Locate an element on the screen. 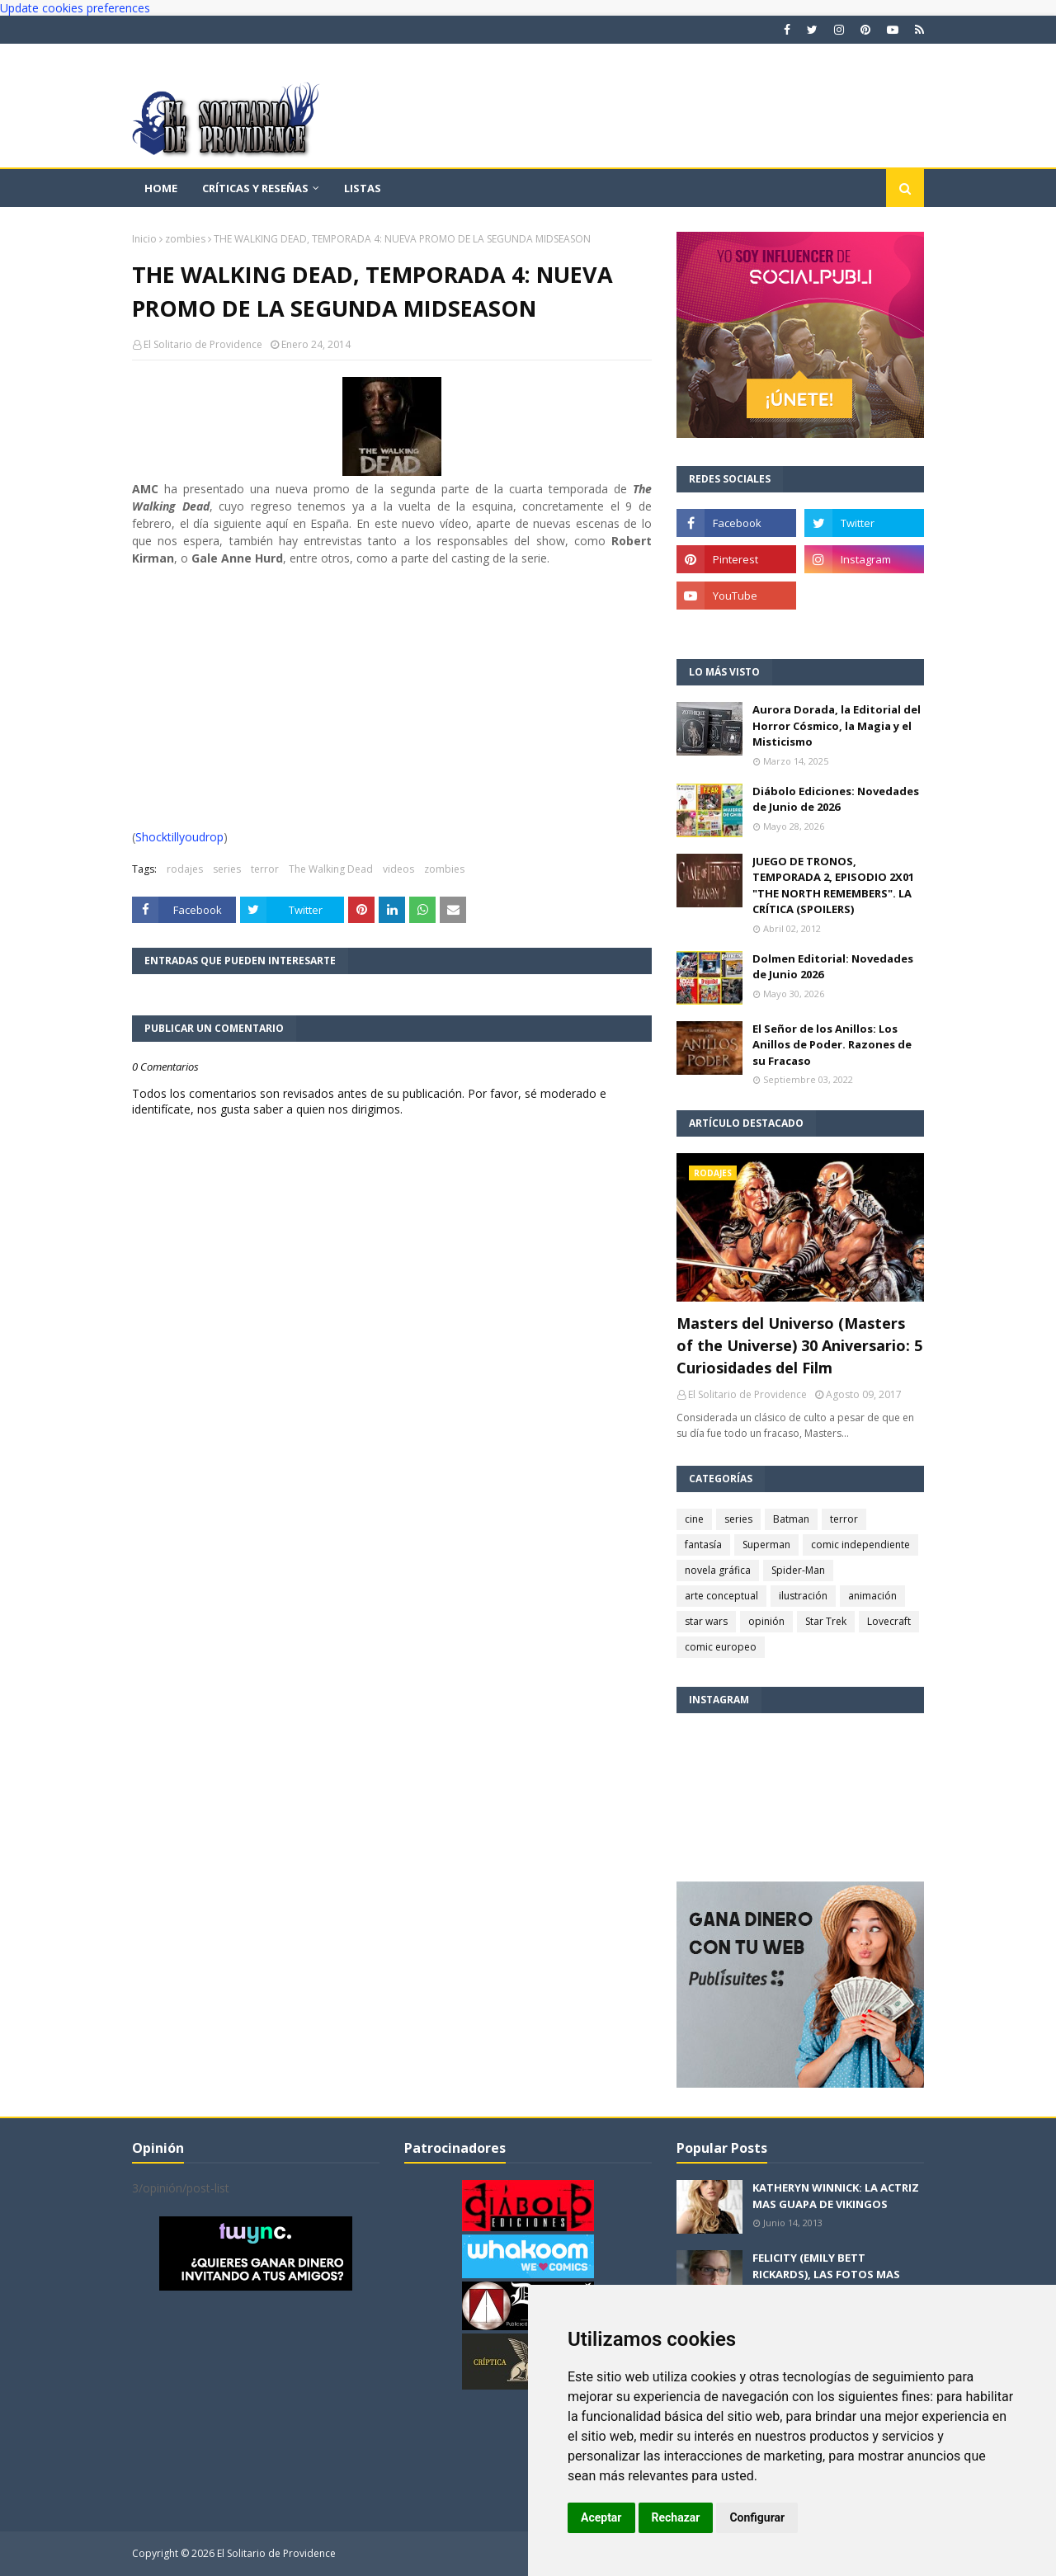 The width and height of the screenshot is (1056, 2576). Configurar [button] is located at coordinates (757, 2517).